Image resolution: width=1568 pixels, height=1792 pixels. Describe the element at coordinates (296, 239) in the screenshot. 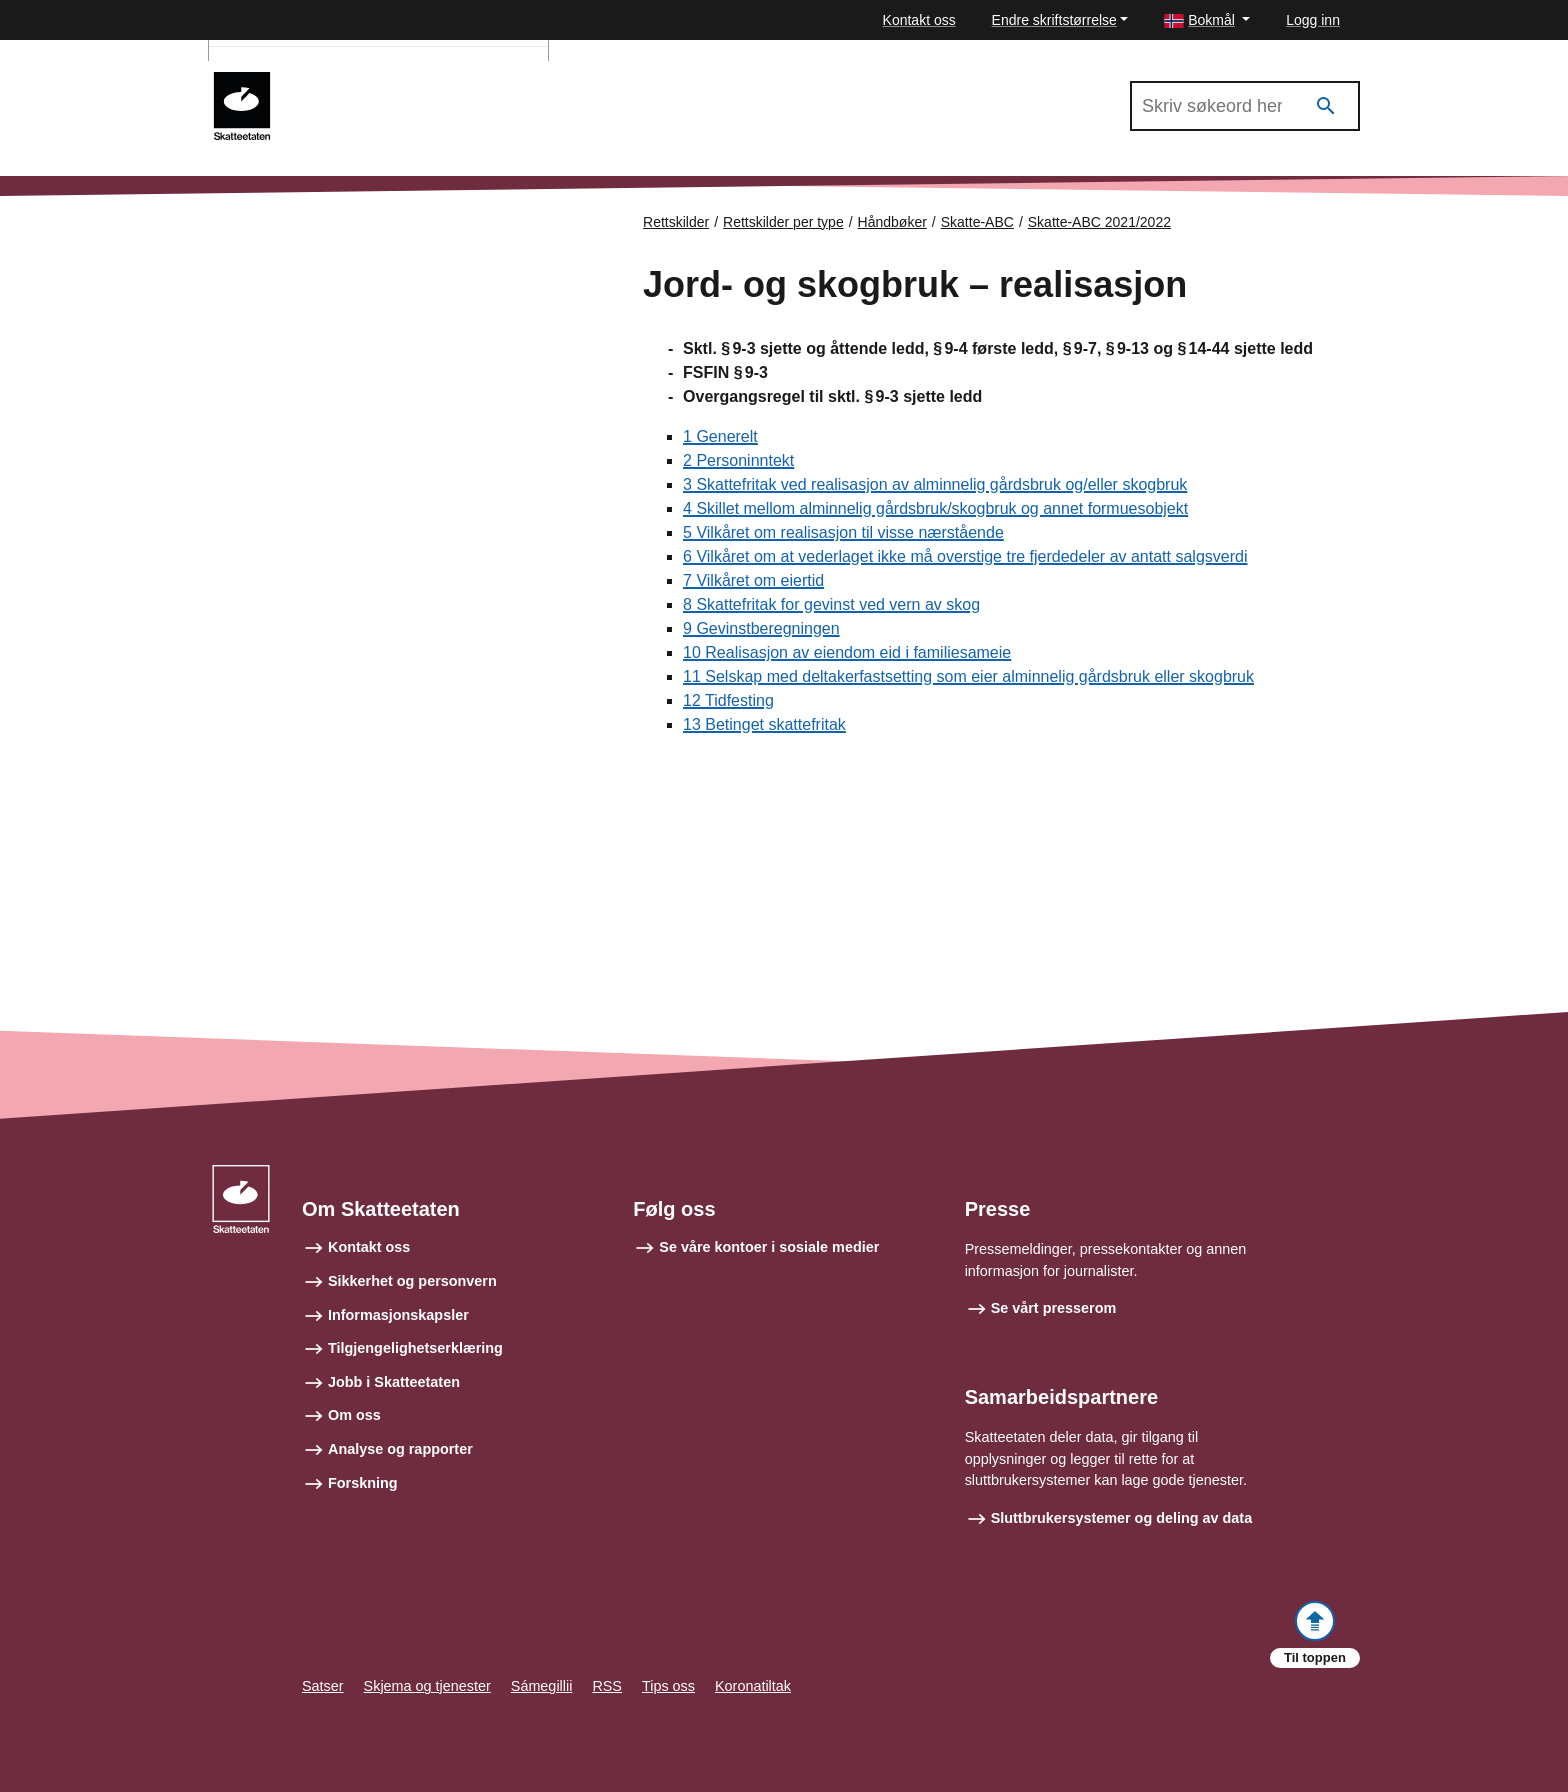

I see `Forsiden` at that location.